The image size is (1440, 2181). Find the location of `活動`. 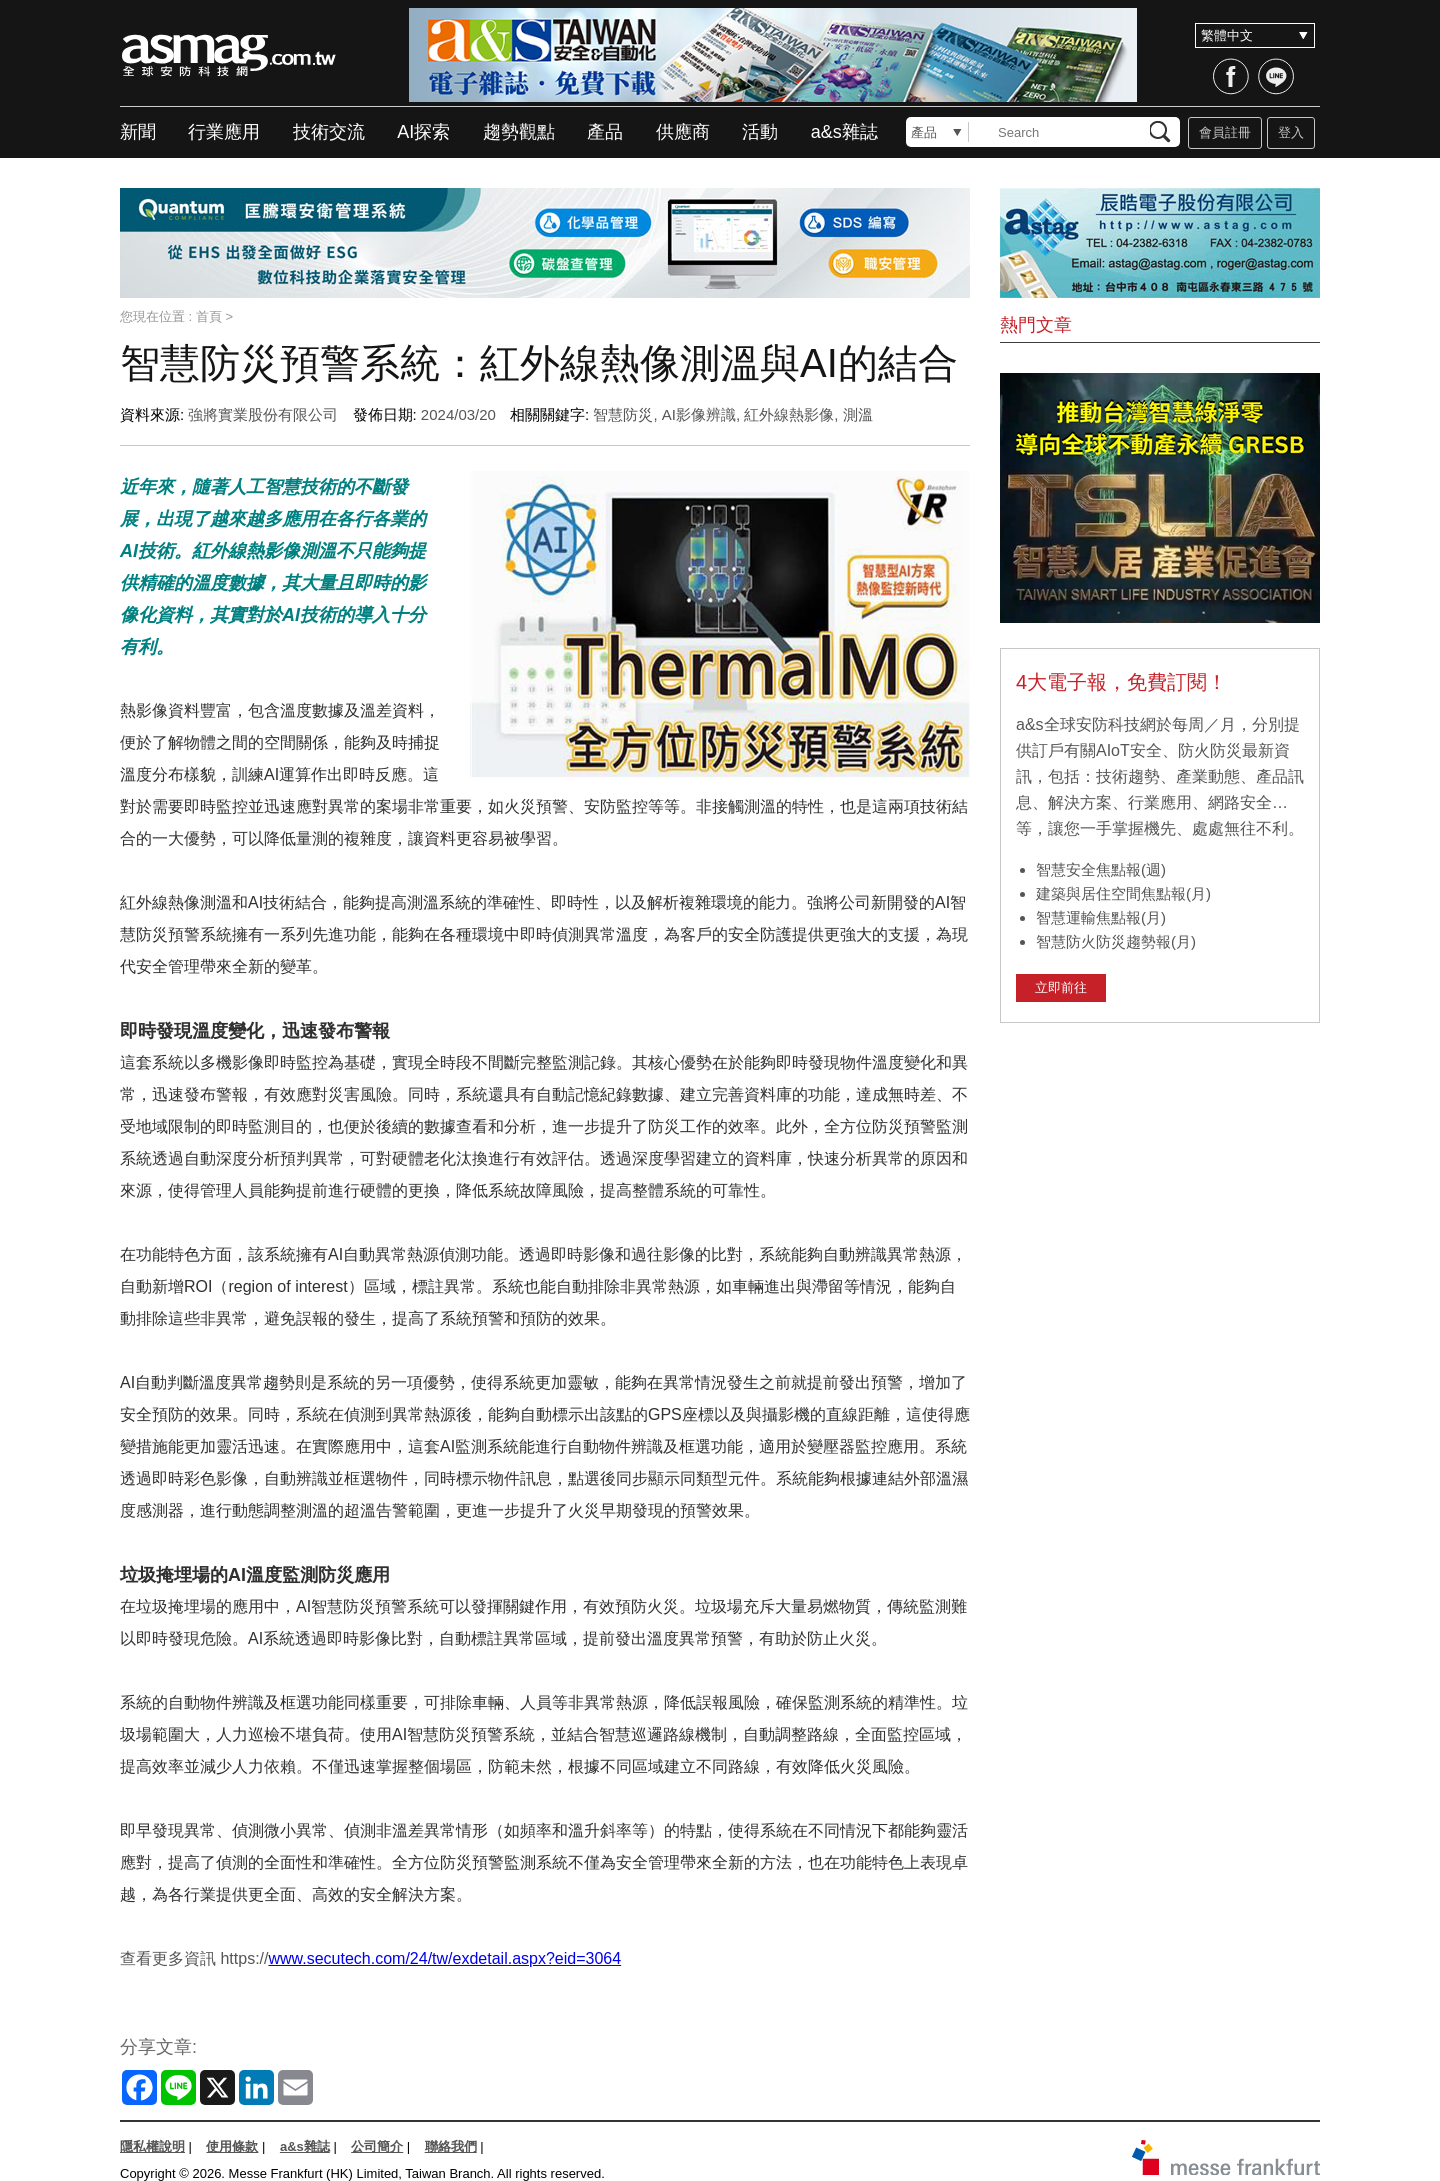

活動 is located at coordinates (760, 132).